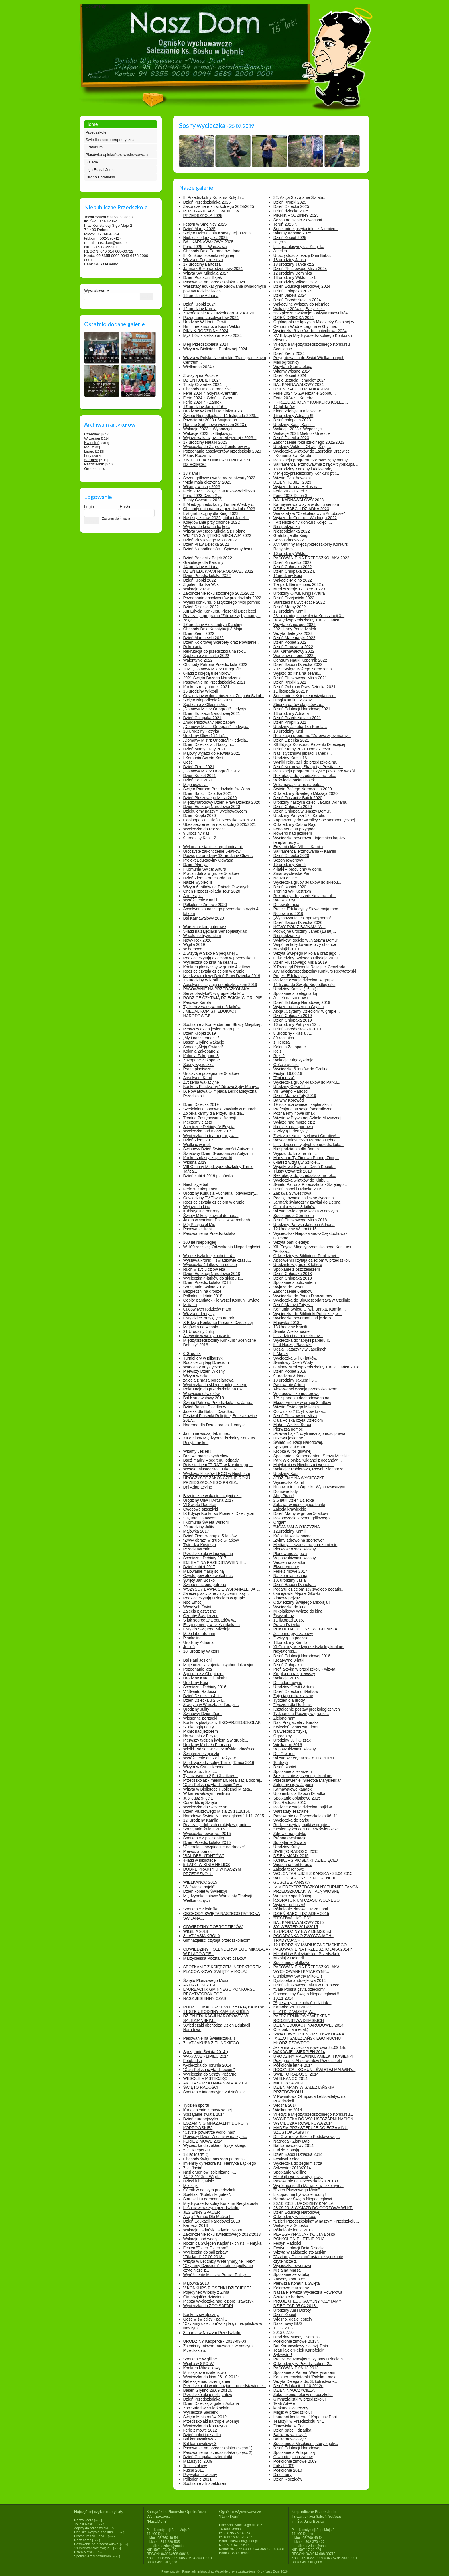  Describe the element at coordinates (206, 544) in the screenshot. I see `Dzień Praw Dziecka 2022` at that location.